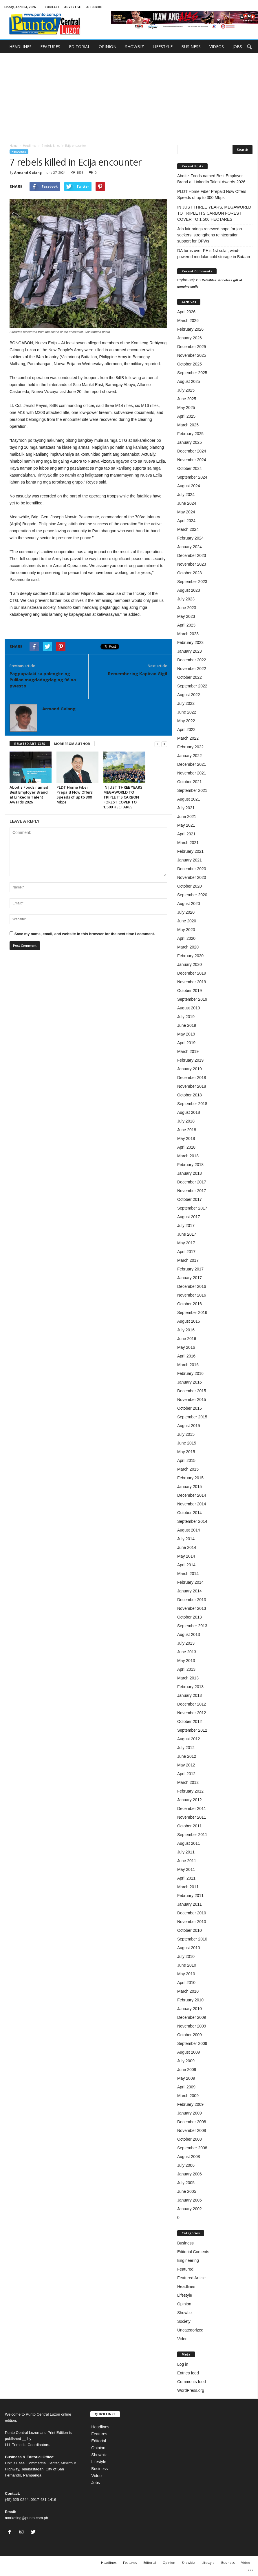  I want to click on August 2016, so click(188, 1321).